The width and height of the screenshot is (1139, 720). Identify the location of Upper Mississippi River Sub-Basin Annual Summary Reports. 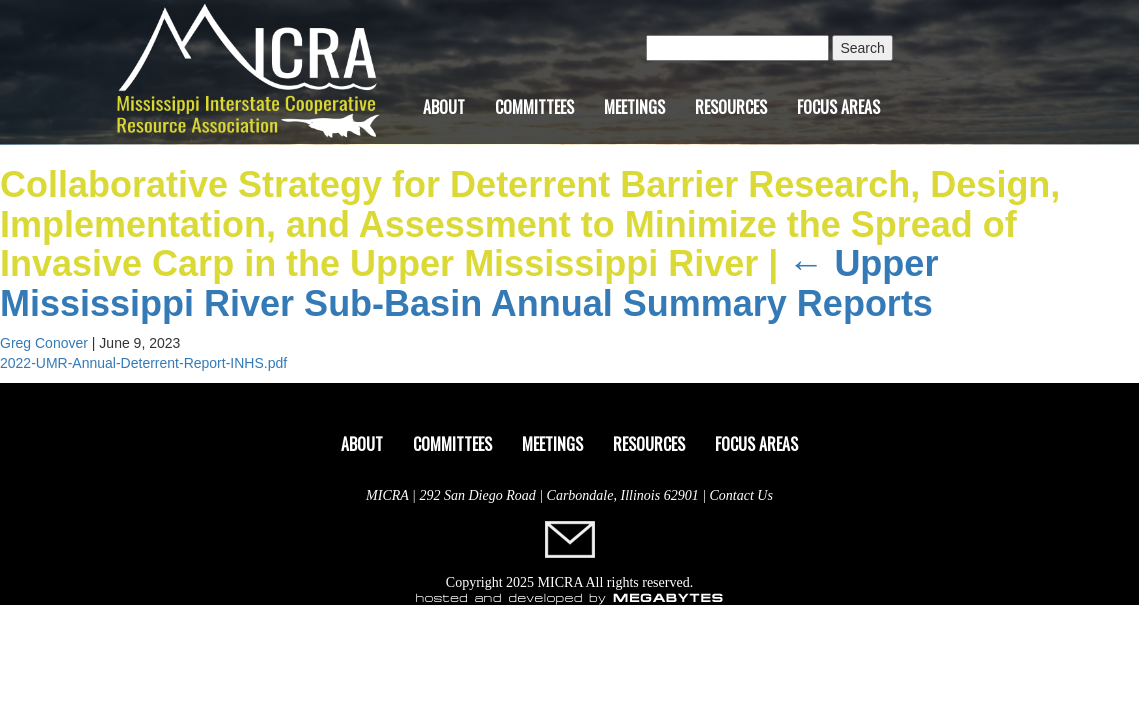
(469, 283).